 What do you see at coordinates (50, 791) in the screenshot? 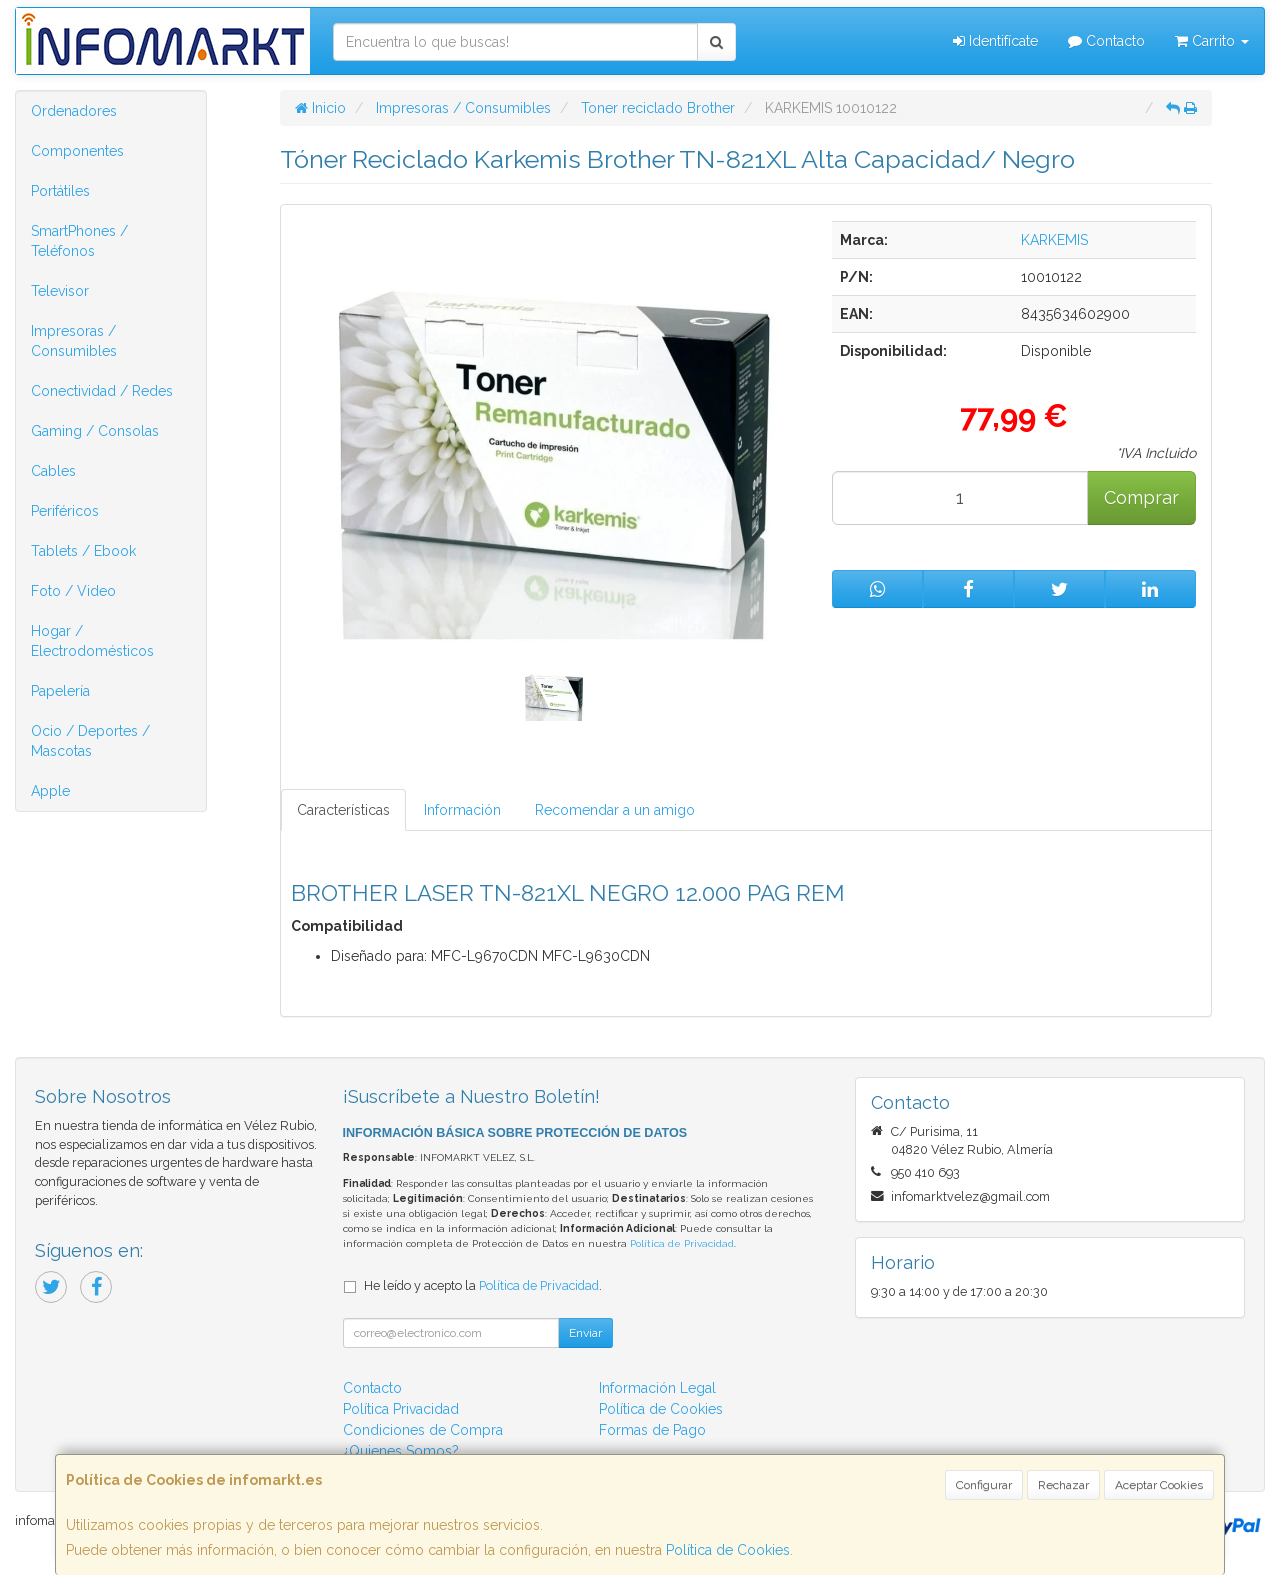
I see `Apple` at bounding box center [50, 791].